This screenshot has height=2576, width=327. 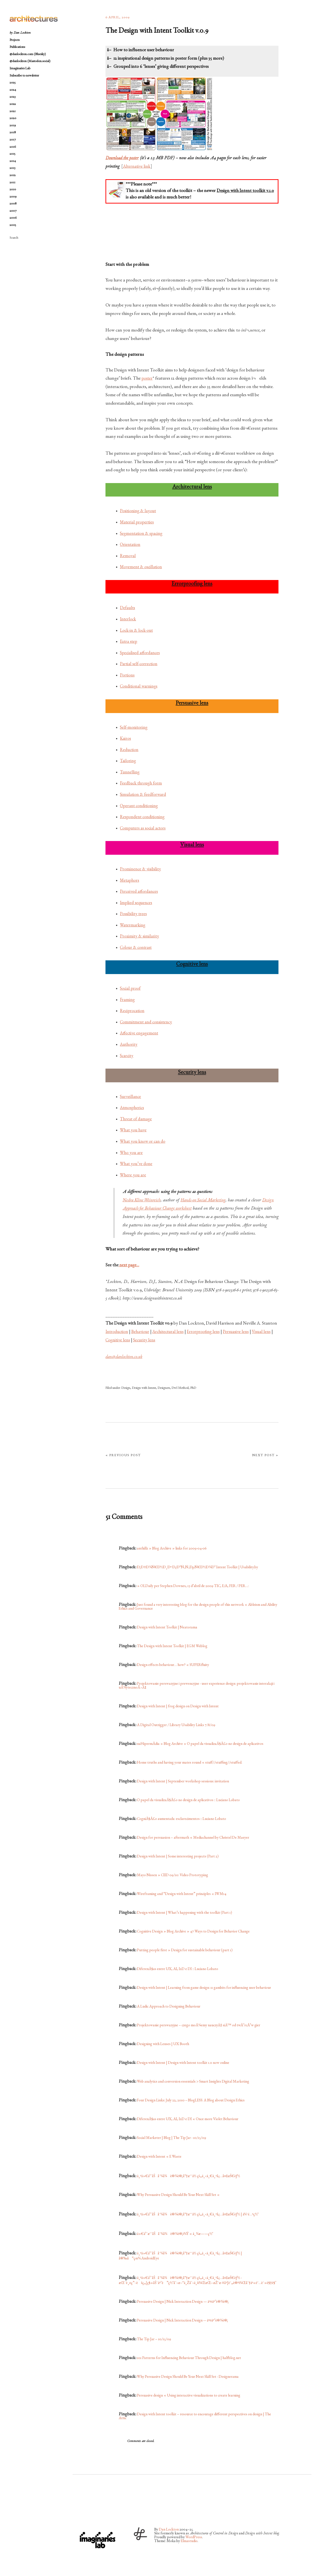 What do you see at coordinates (144, 828) in the screenshot?
I see `Computers as social actors` at bounding box center [144, 828].